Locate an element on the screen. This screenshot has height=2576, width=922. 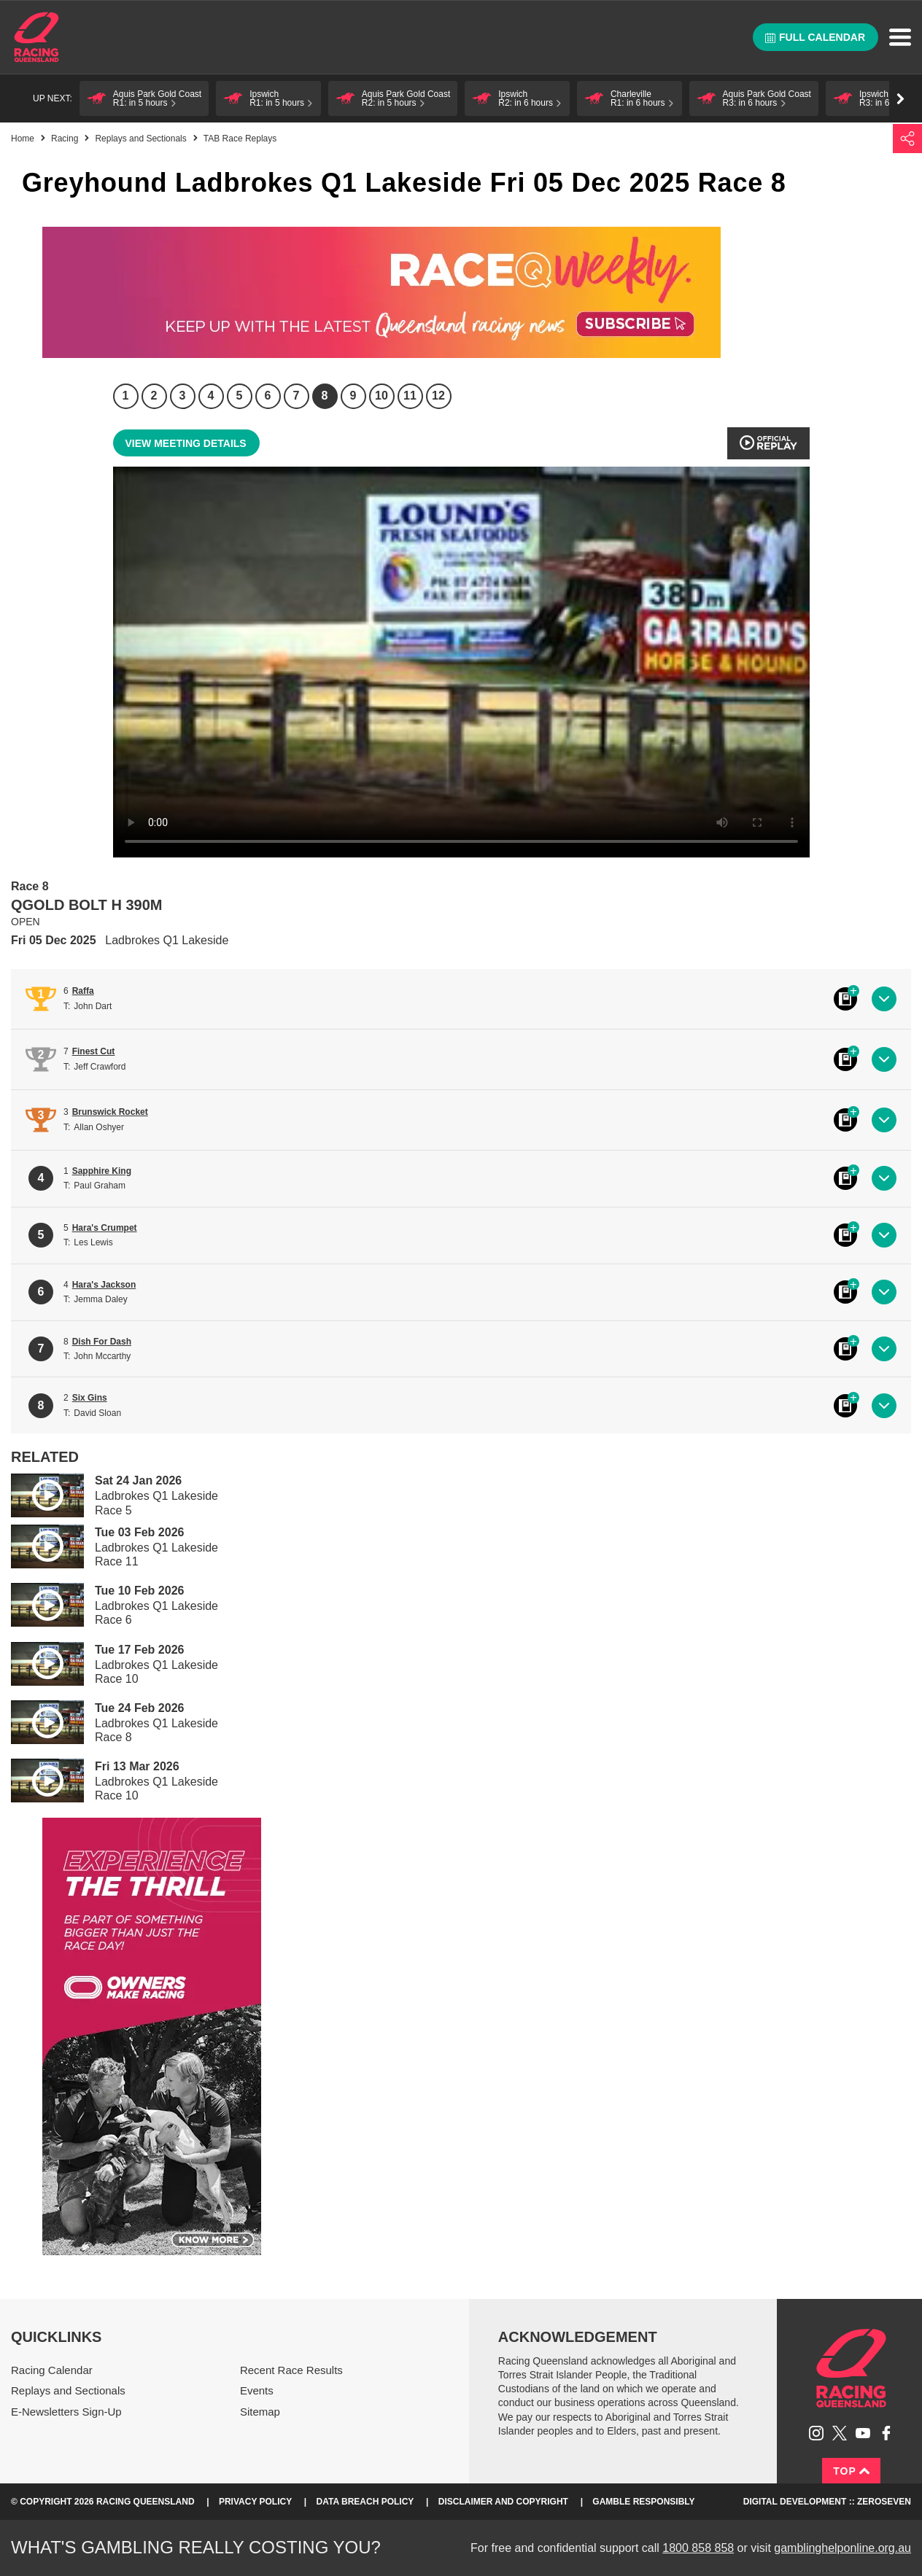
11 [Race 11] is located at coordinates (410, 395).